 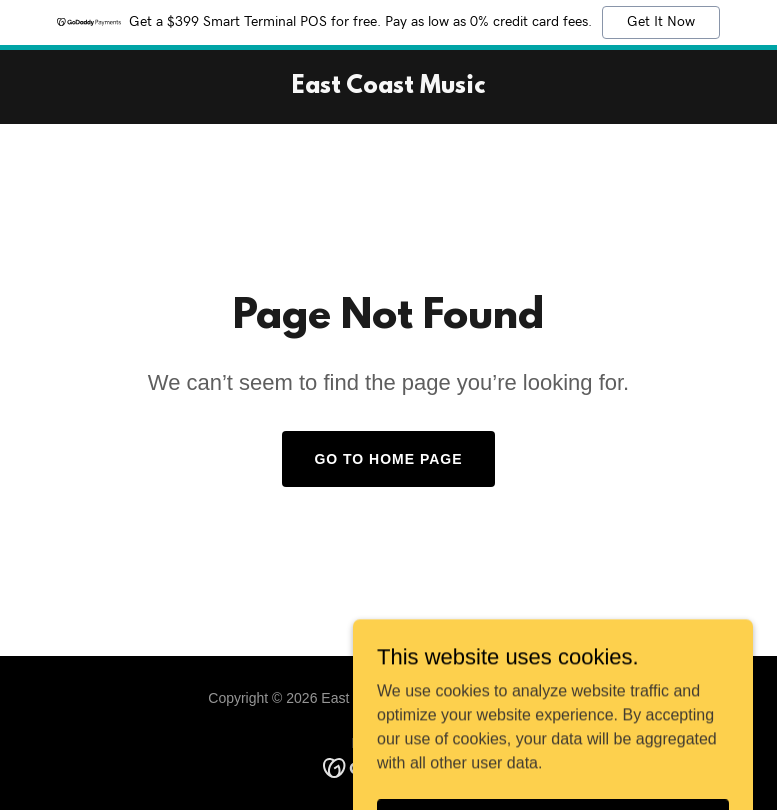 What do you see at coordinates (388, 87) in the screenshot?
I see `[link]` at bounding box center [388, 87].